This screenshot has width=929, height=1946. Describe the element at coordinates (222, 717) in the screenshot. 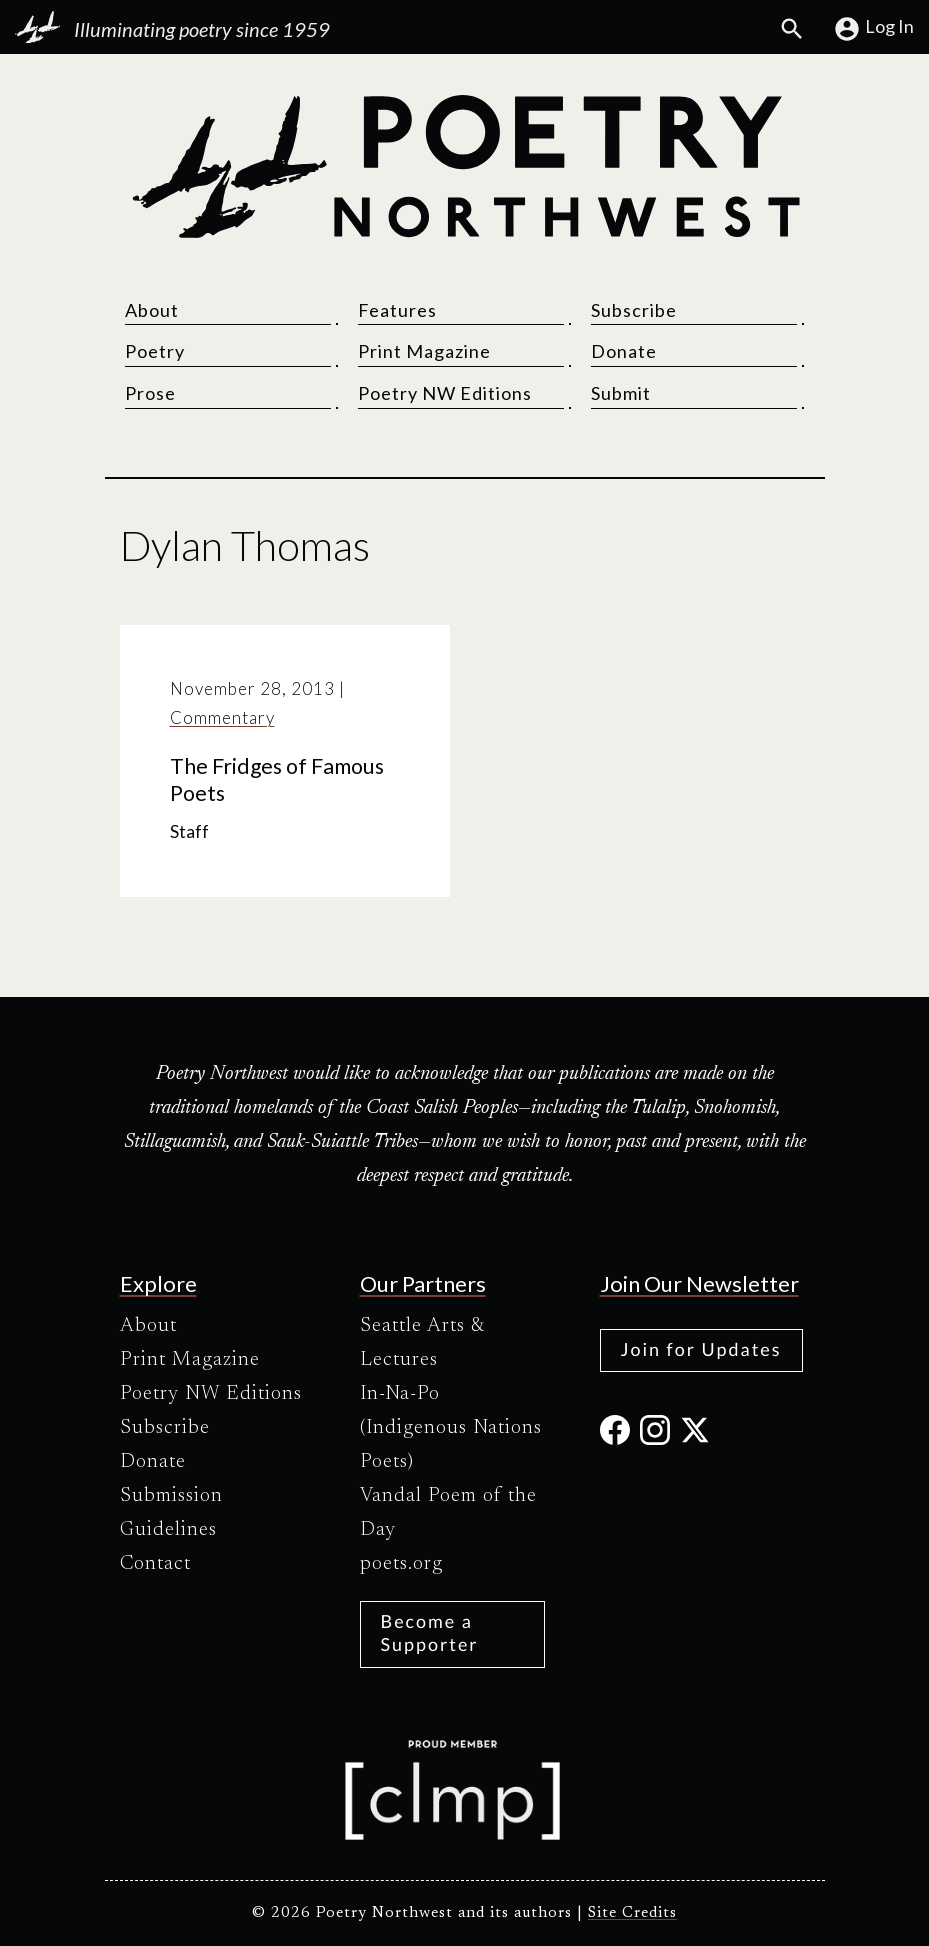

I see `Commentary` at that location.